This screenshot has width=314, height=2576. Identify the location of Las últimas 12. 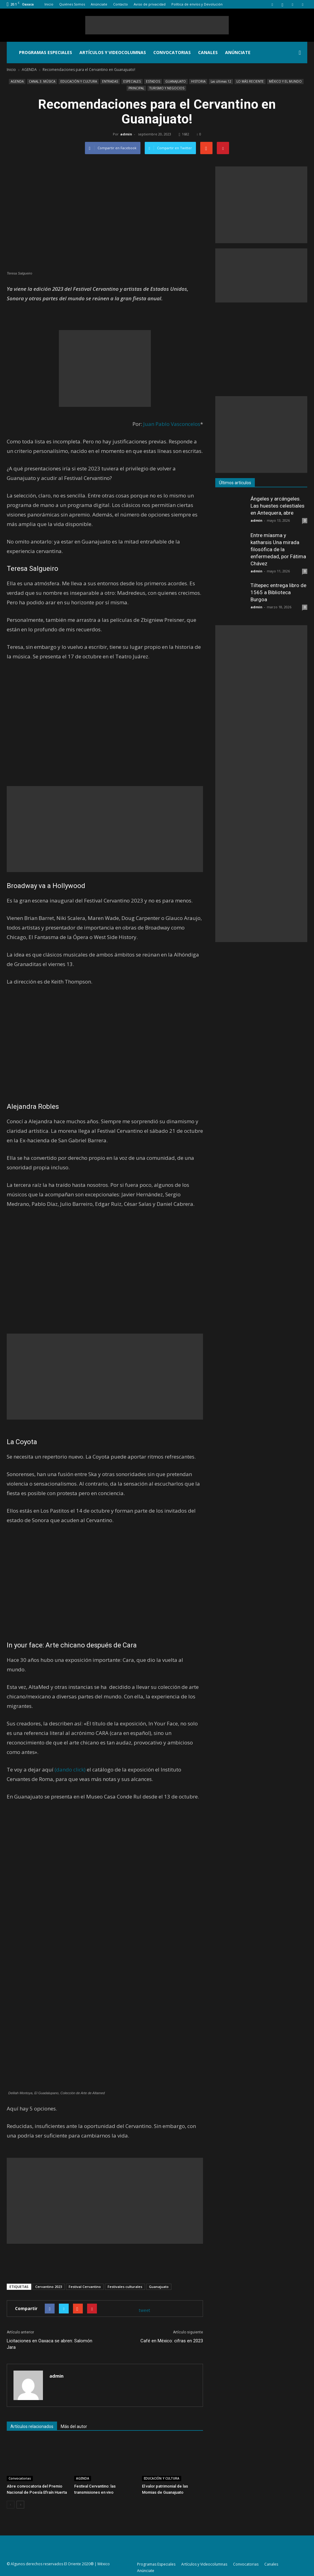
(221, 81).